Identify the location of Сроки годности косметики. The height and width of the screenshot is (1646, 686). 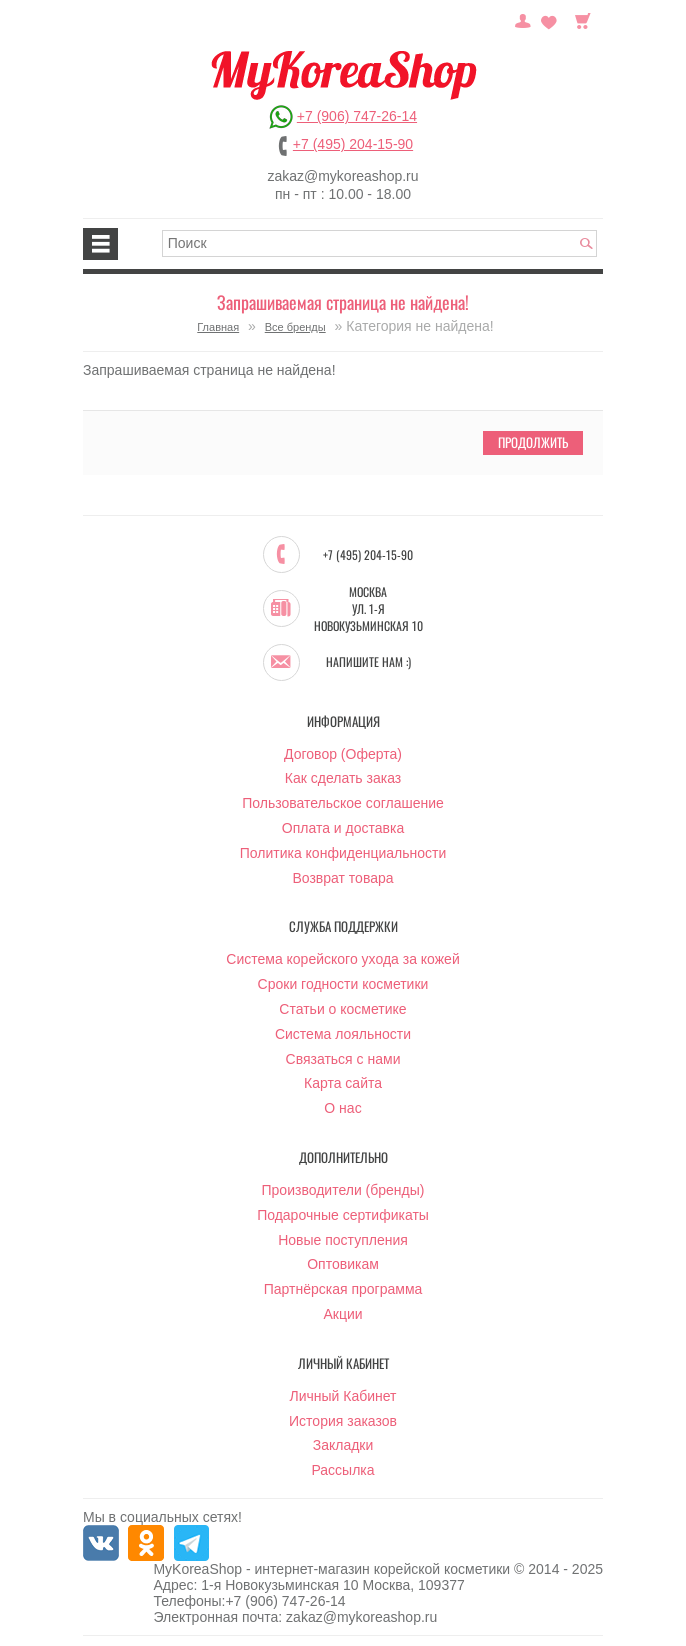
(343, 984).